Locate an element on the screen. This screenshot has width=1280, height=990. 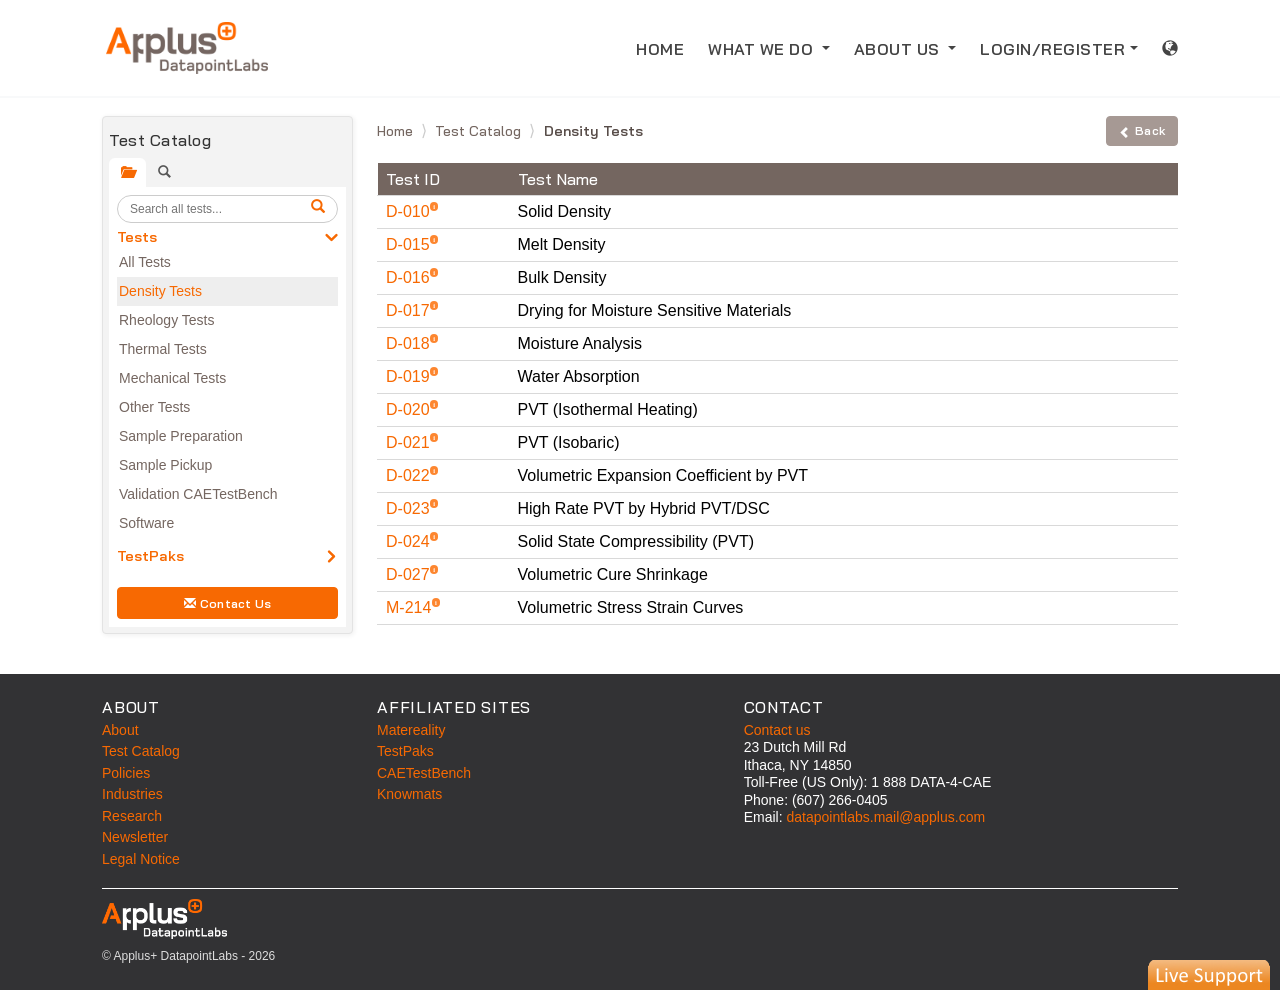
TestPaks is located at coordinates (150, 556).